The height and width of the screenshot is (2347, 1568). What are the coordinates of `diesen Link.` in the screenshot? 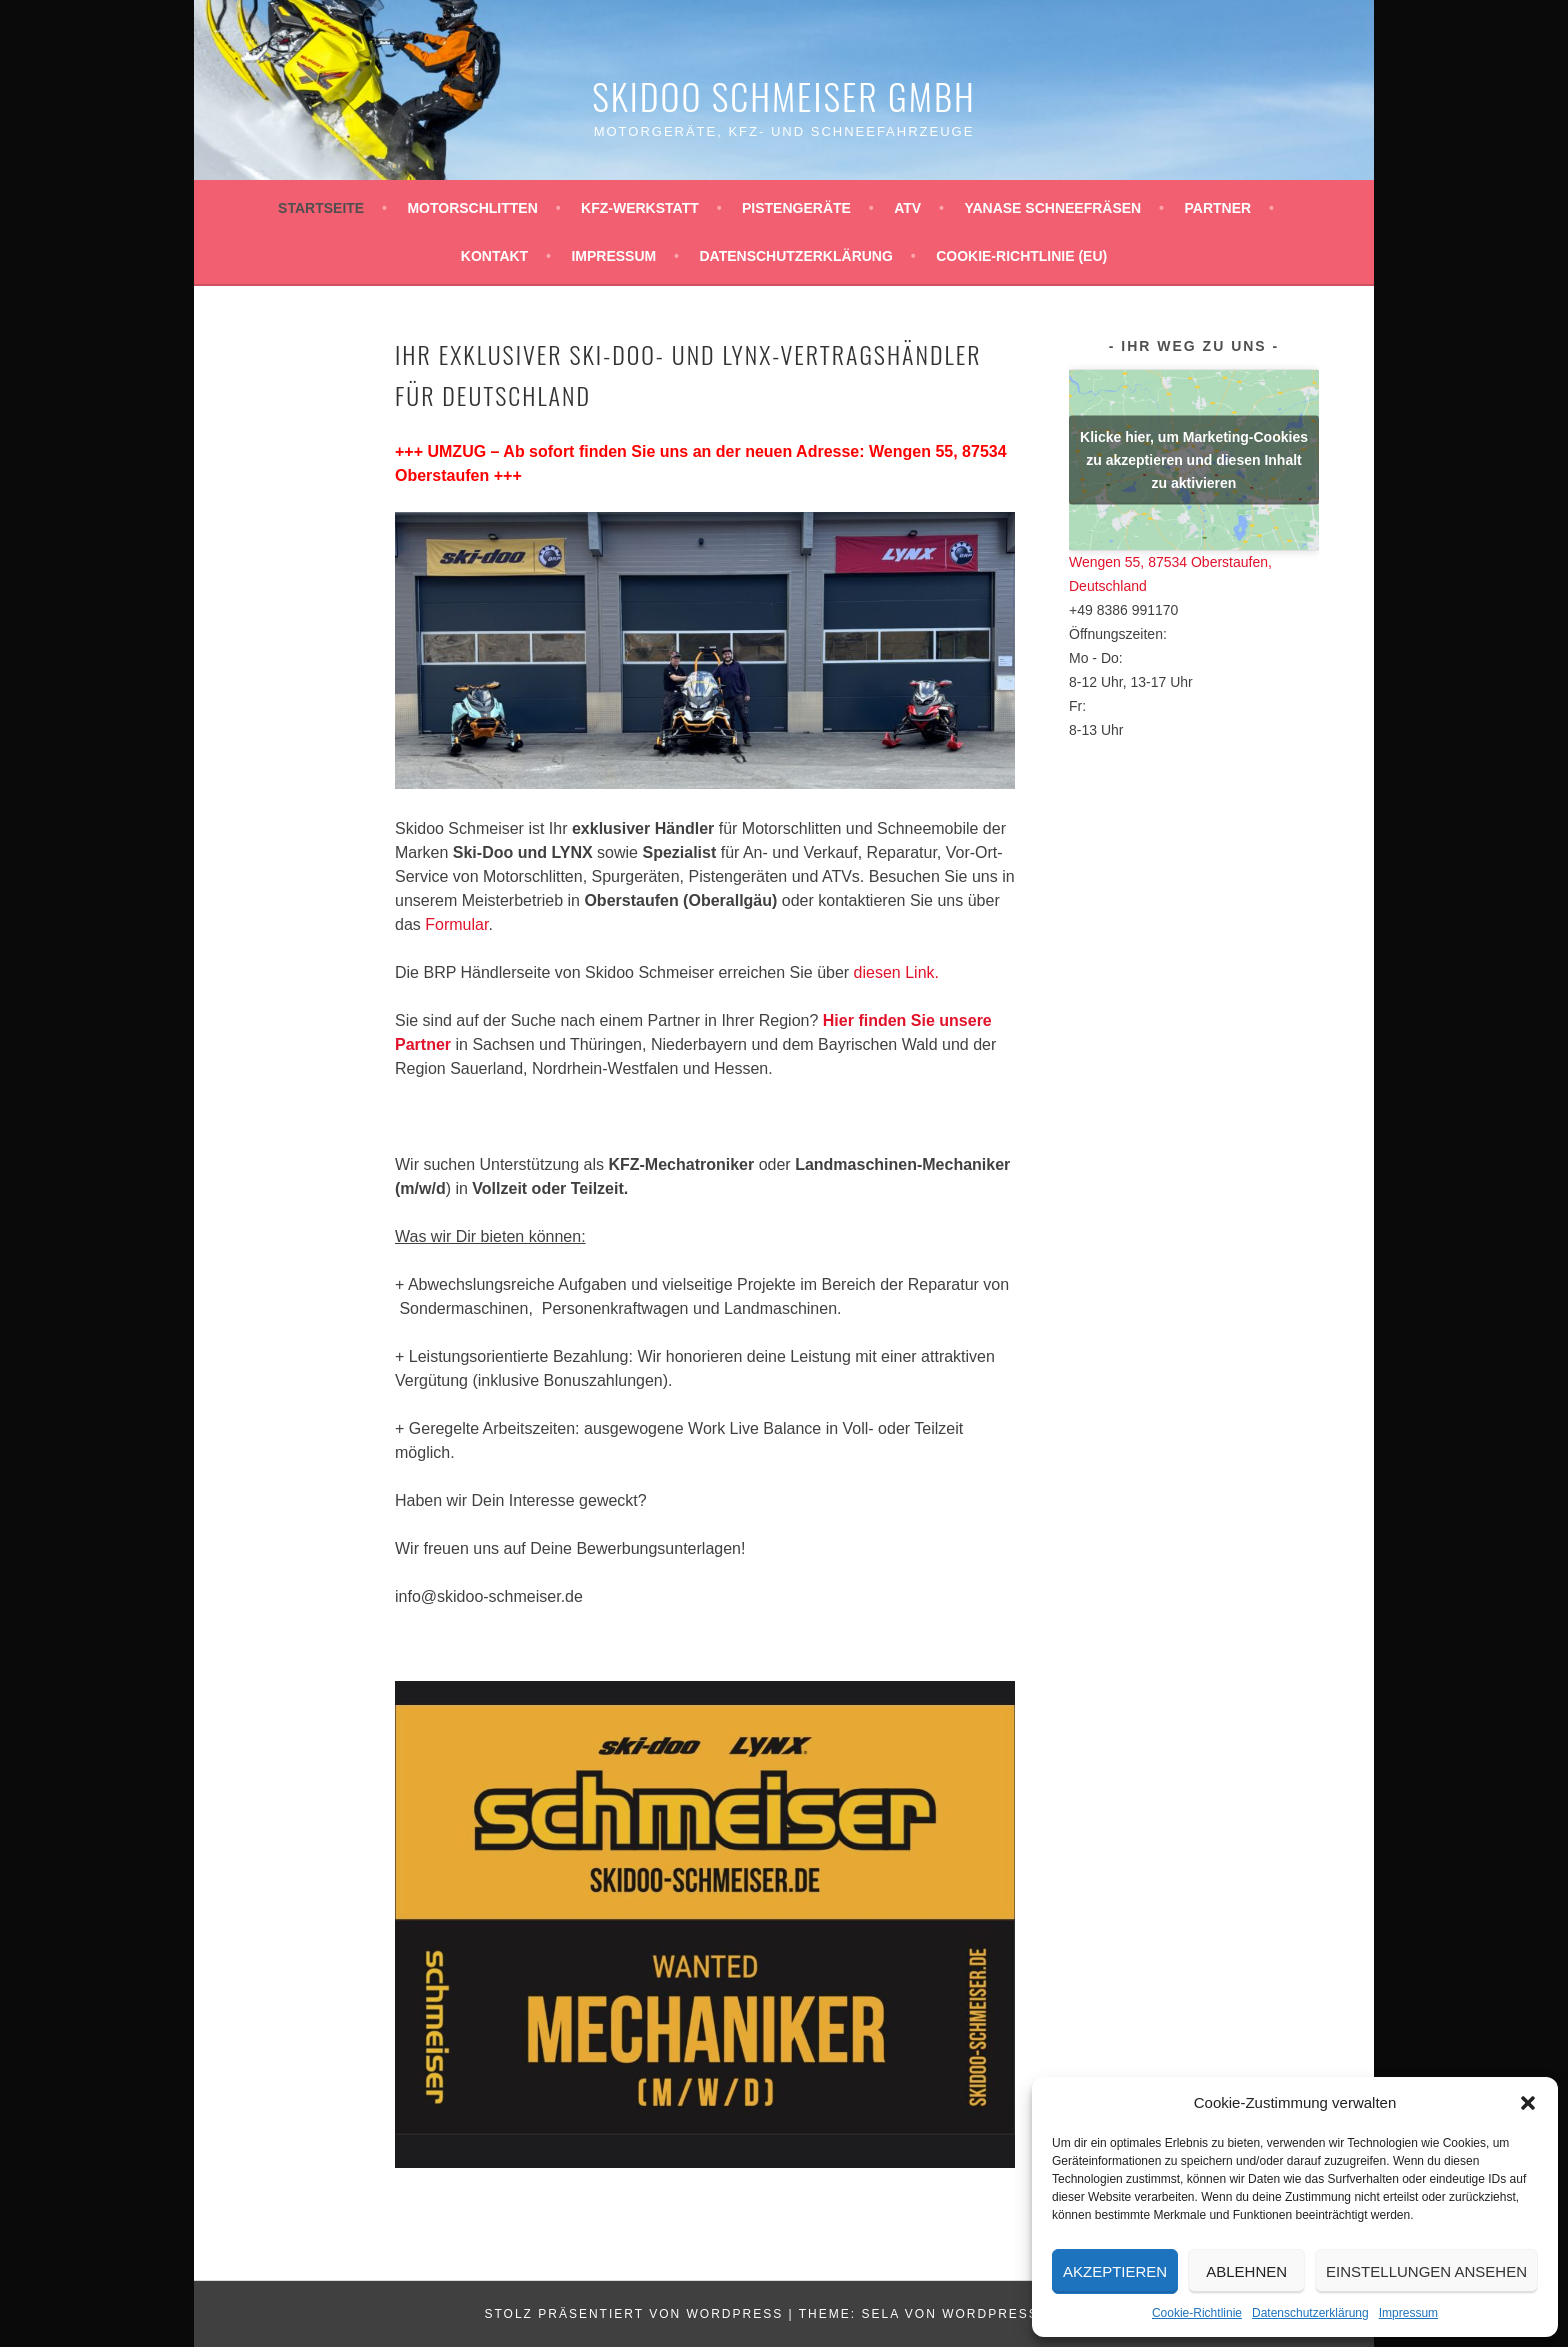 It's located at (896, 972).